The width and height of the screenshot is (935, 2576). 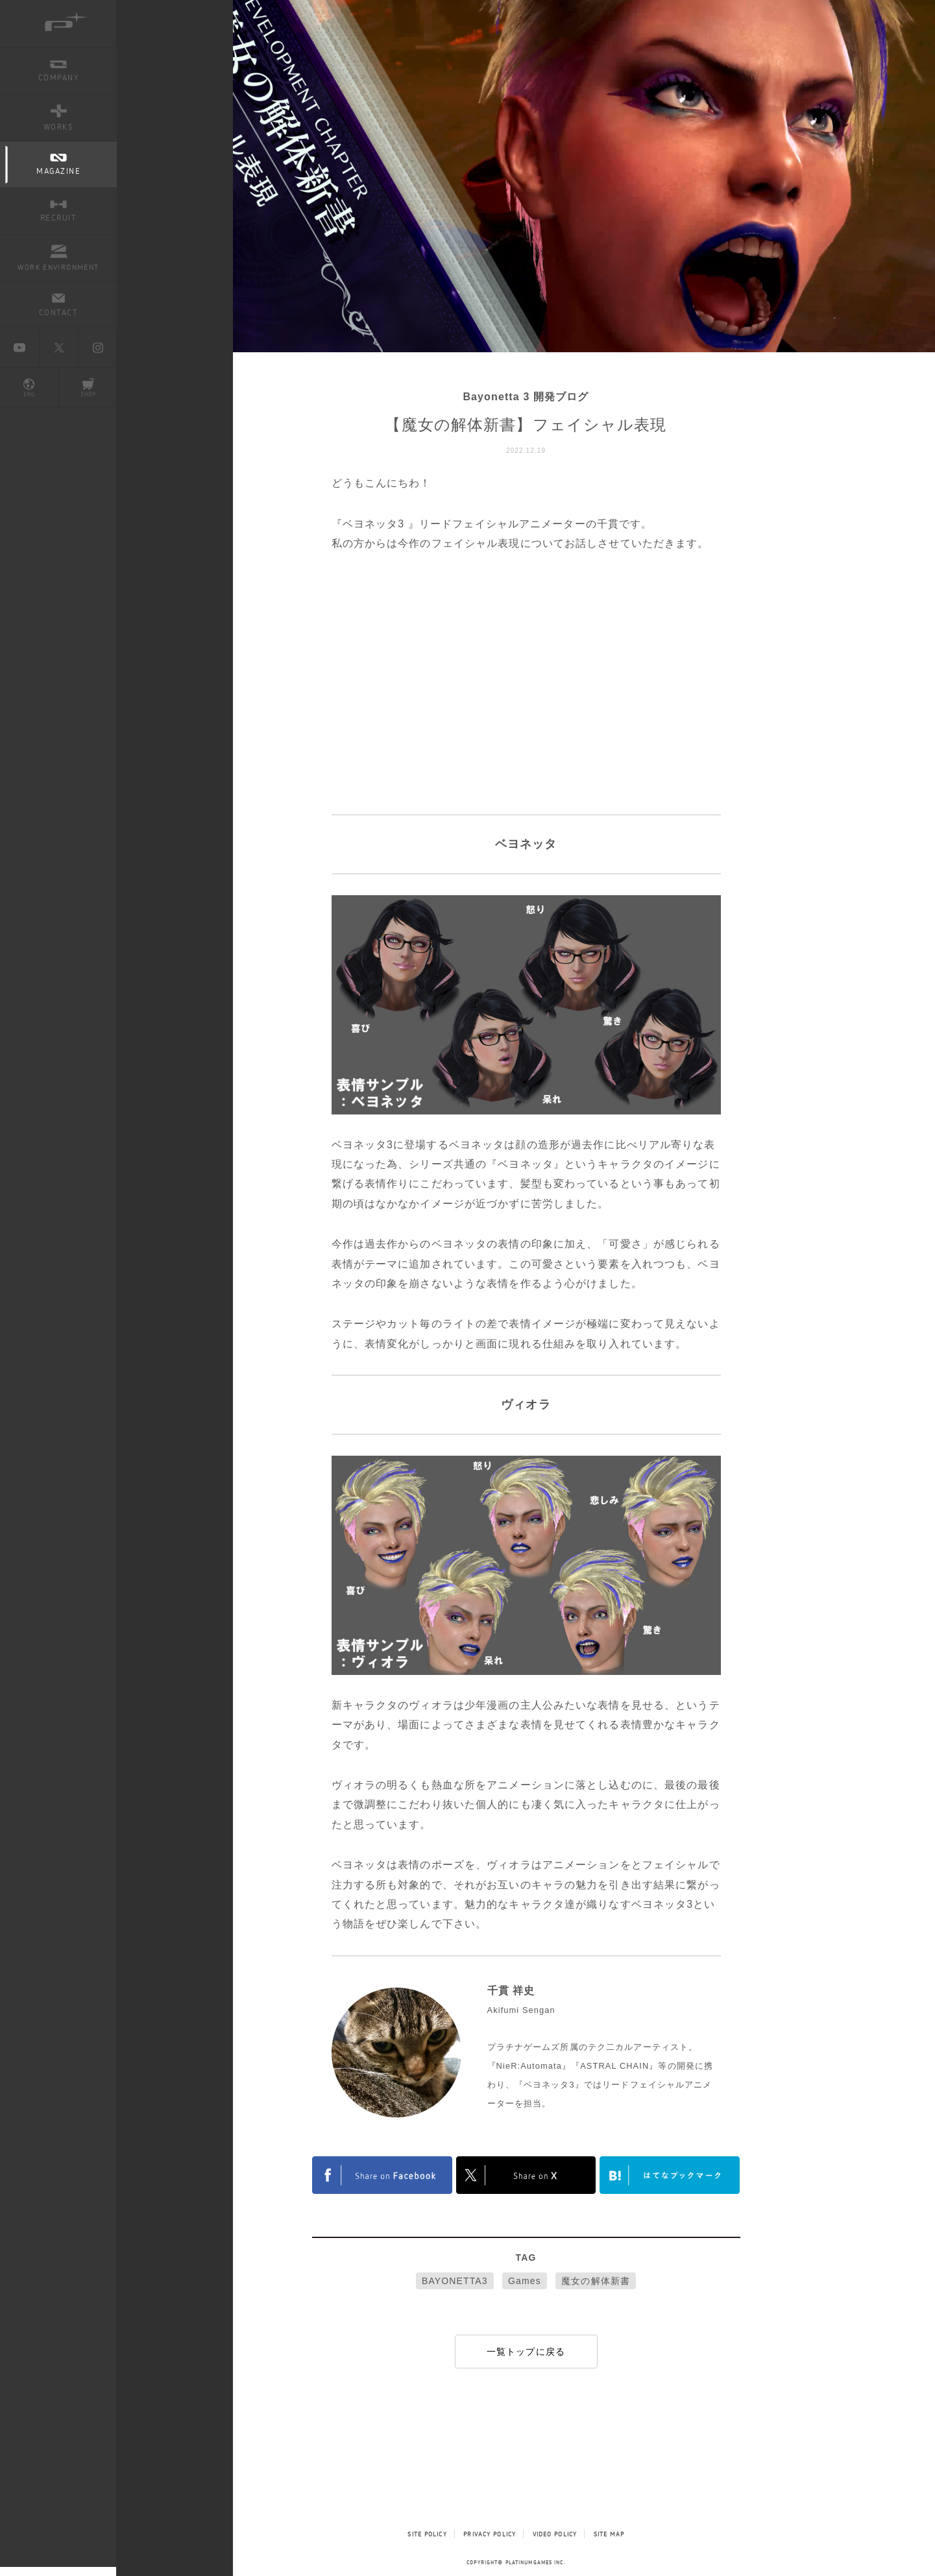 I want to click on VIDEO POLICY, so click(x=555, y=2534).